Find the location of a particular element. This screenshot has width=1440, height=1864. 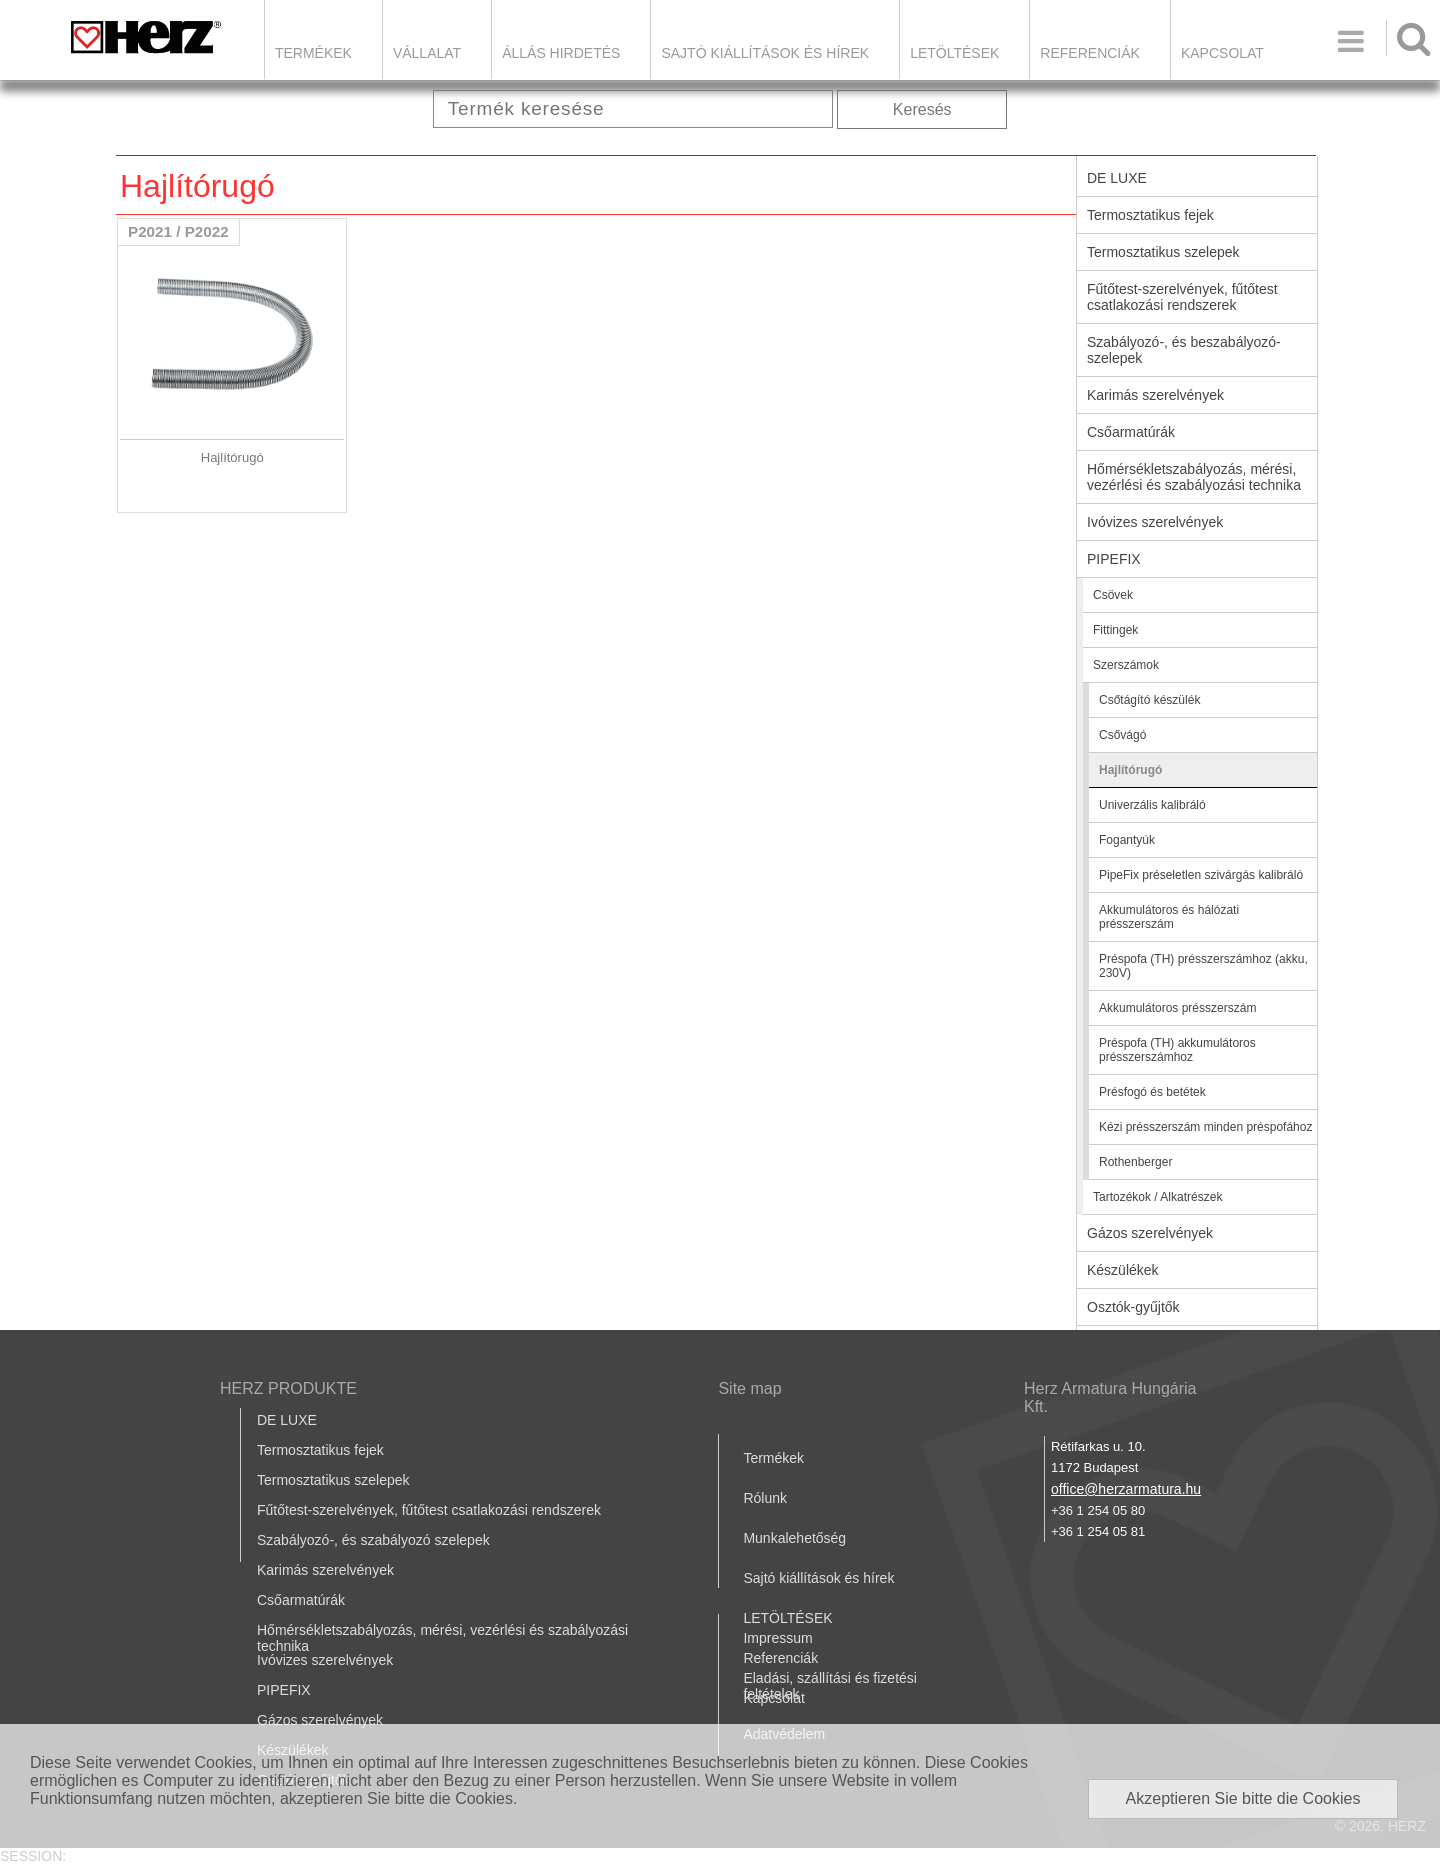

Ivóvizes szerelvények is located at coordinates (1155, 522).